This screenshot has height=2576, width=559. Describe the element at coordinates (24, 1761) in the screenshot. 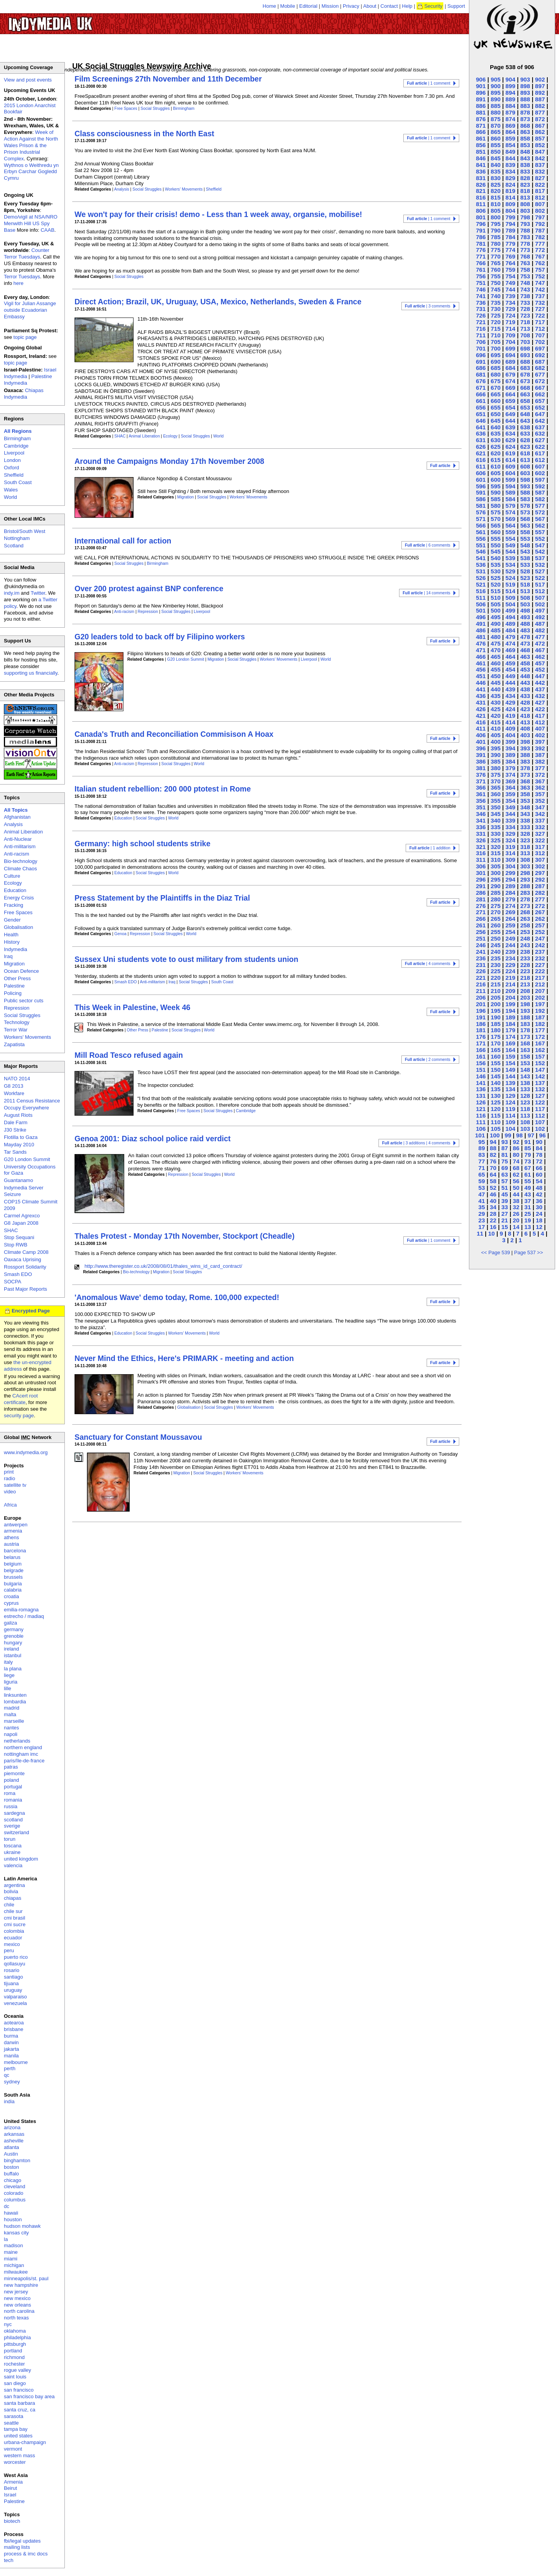

I see `paris/île-de-france` at that location.